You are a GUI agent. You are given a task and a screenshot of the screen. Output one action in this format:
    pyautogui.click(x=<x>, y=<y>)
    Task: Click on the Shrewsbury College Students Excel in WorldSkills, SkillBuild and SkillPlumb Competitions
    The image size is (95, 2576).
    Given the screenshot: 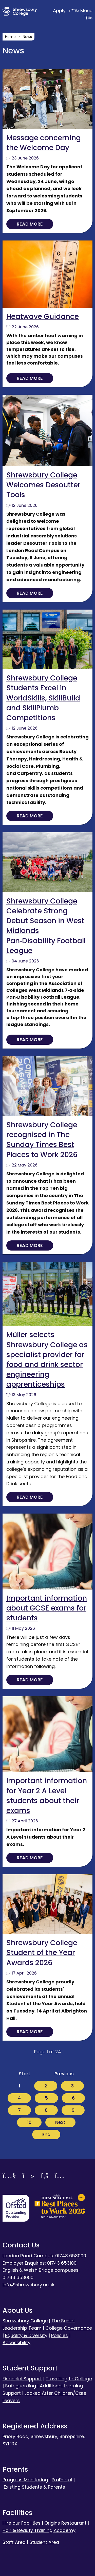 What is the action you would take?
    pyautogui.click(x=43, y=698)
    